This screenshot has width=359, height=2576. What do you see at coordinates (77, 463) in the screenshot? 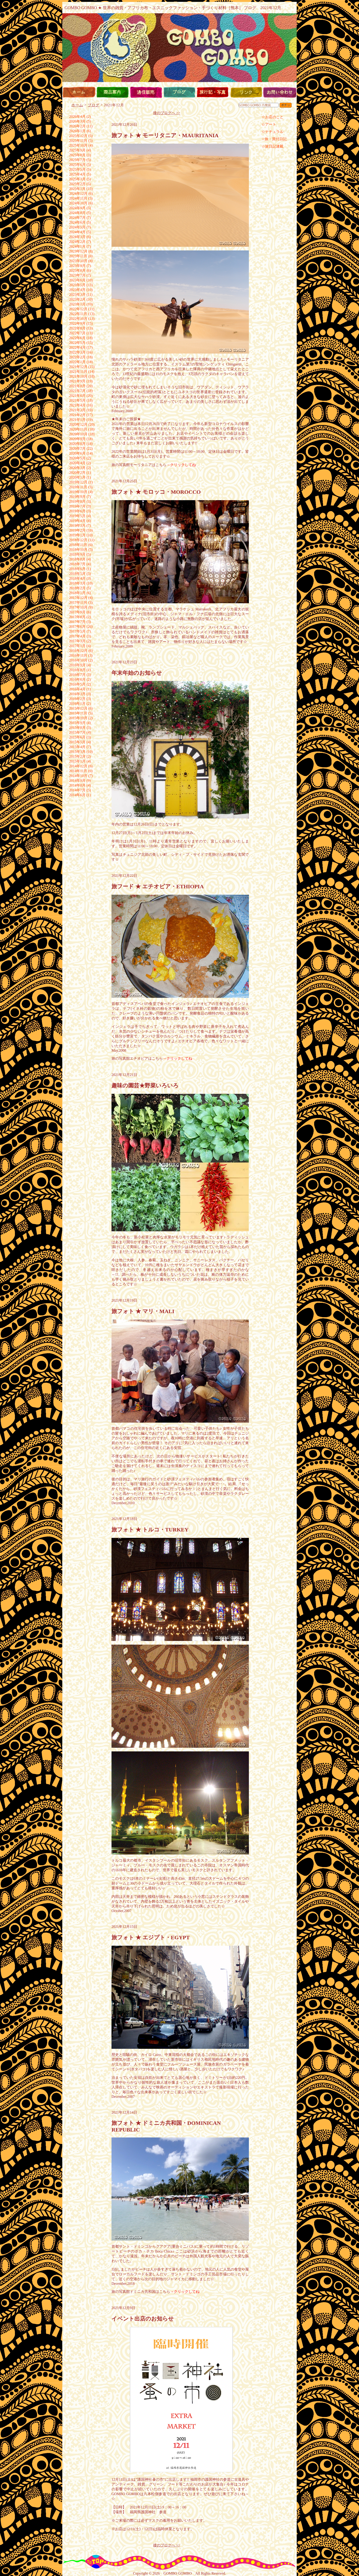
I see `2020年4月` at bounding box center [77, 463].